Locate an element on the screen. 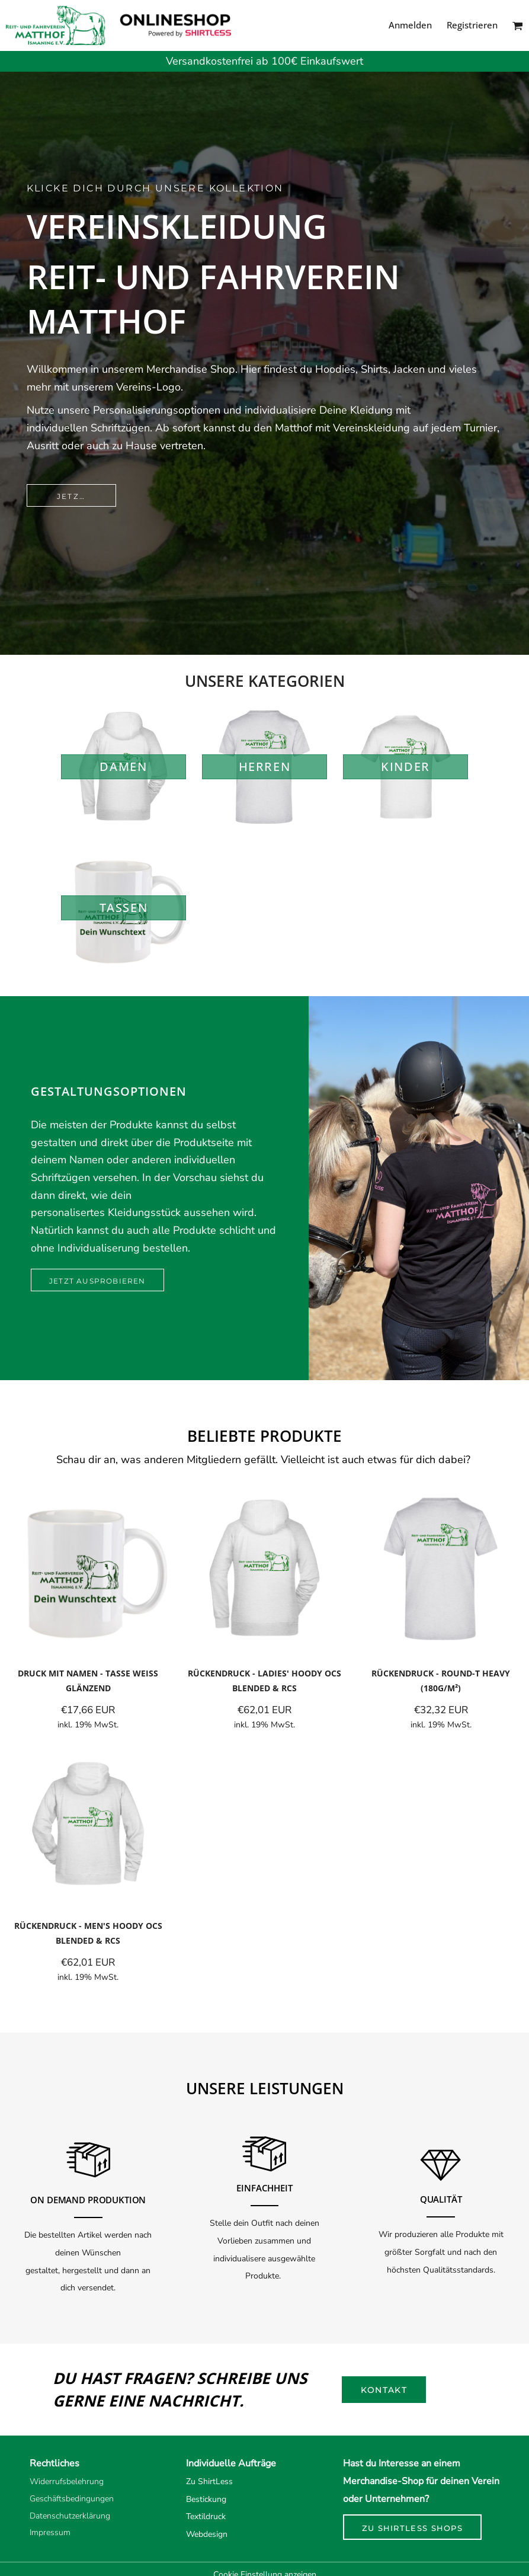  [button] is located at coordinates (517, 25).